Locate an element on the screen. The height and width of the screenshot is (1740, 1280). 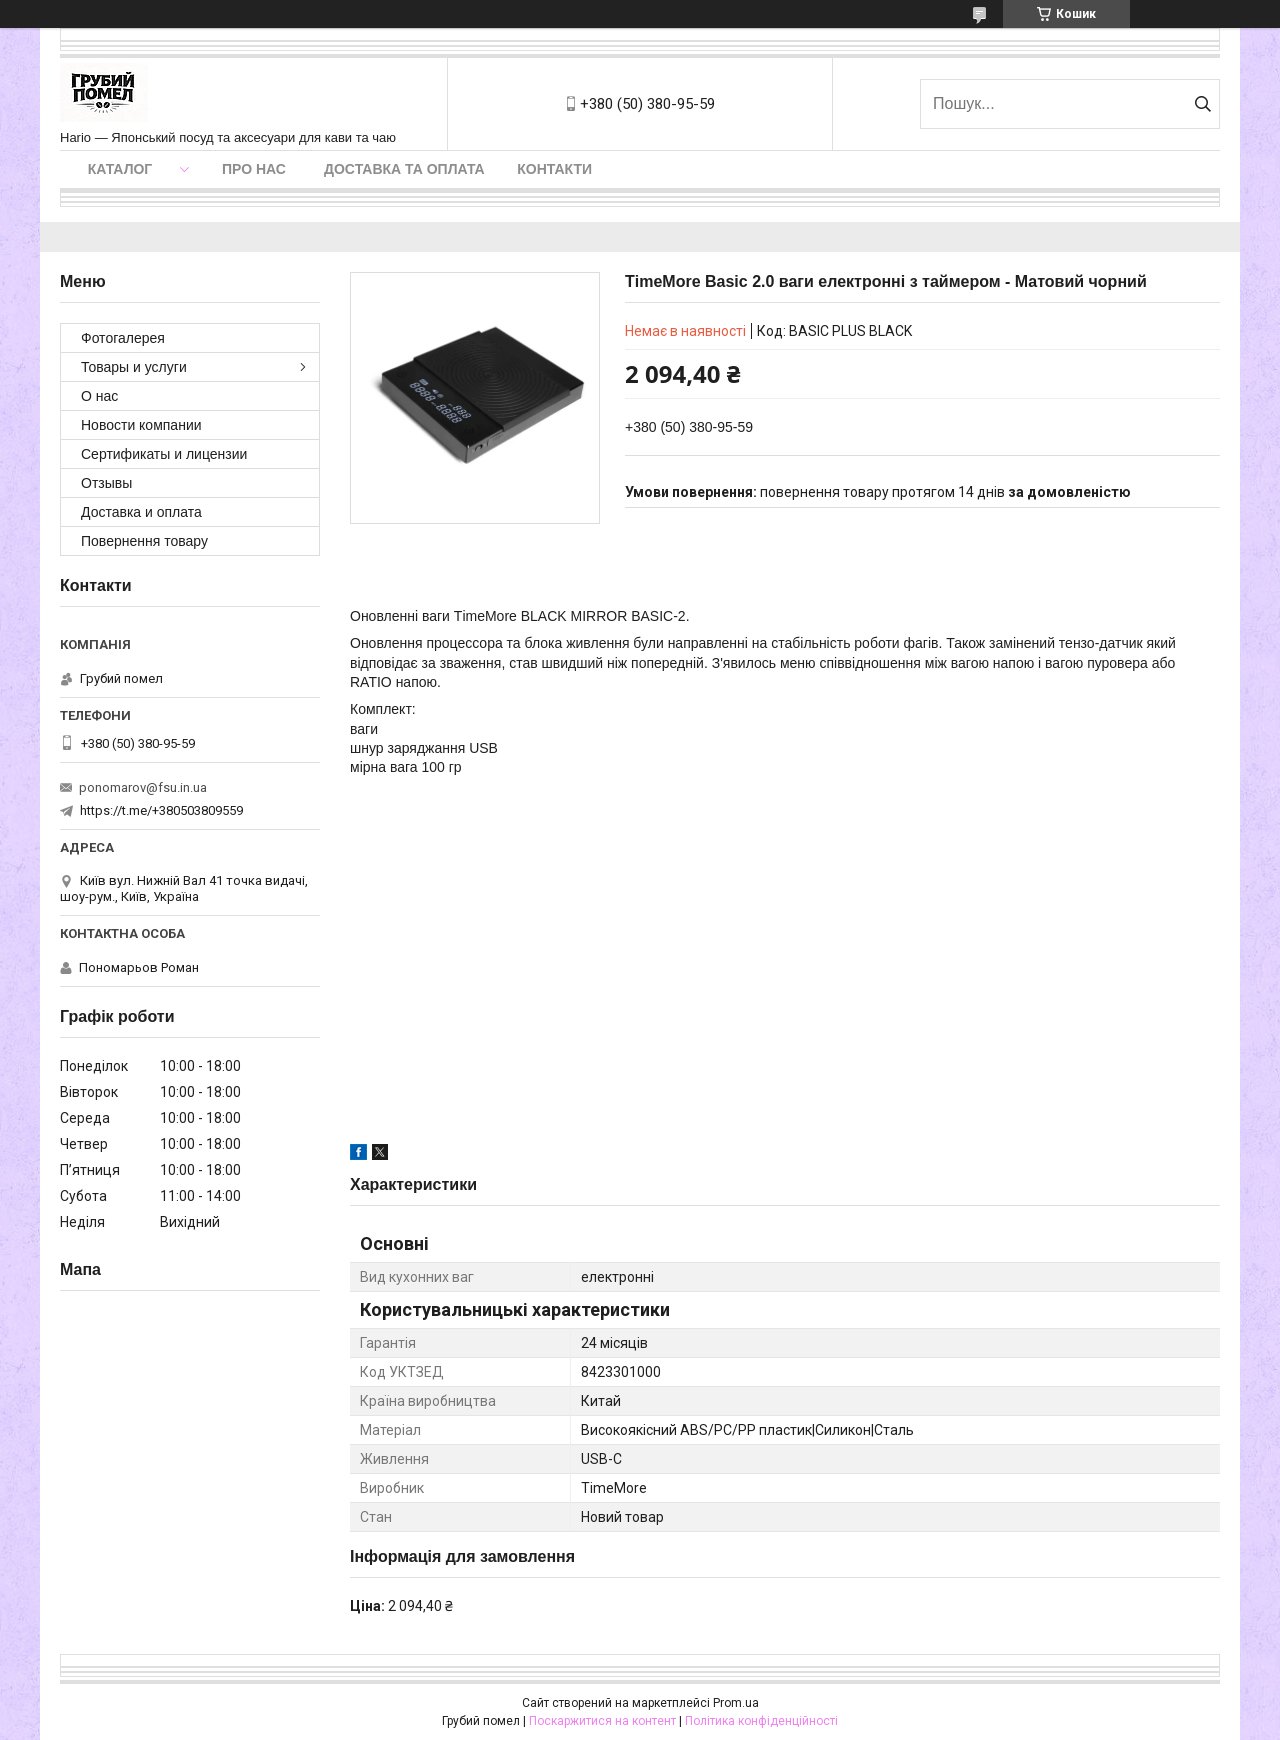
Фотогалерея is located at coordinates (123, 338).